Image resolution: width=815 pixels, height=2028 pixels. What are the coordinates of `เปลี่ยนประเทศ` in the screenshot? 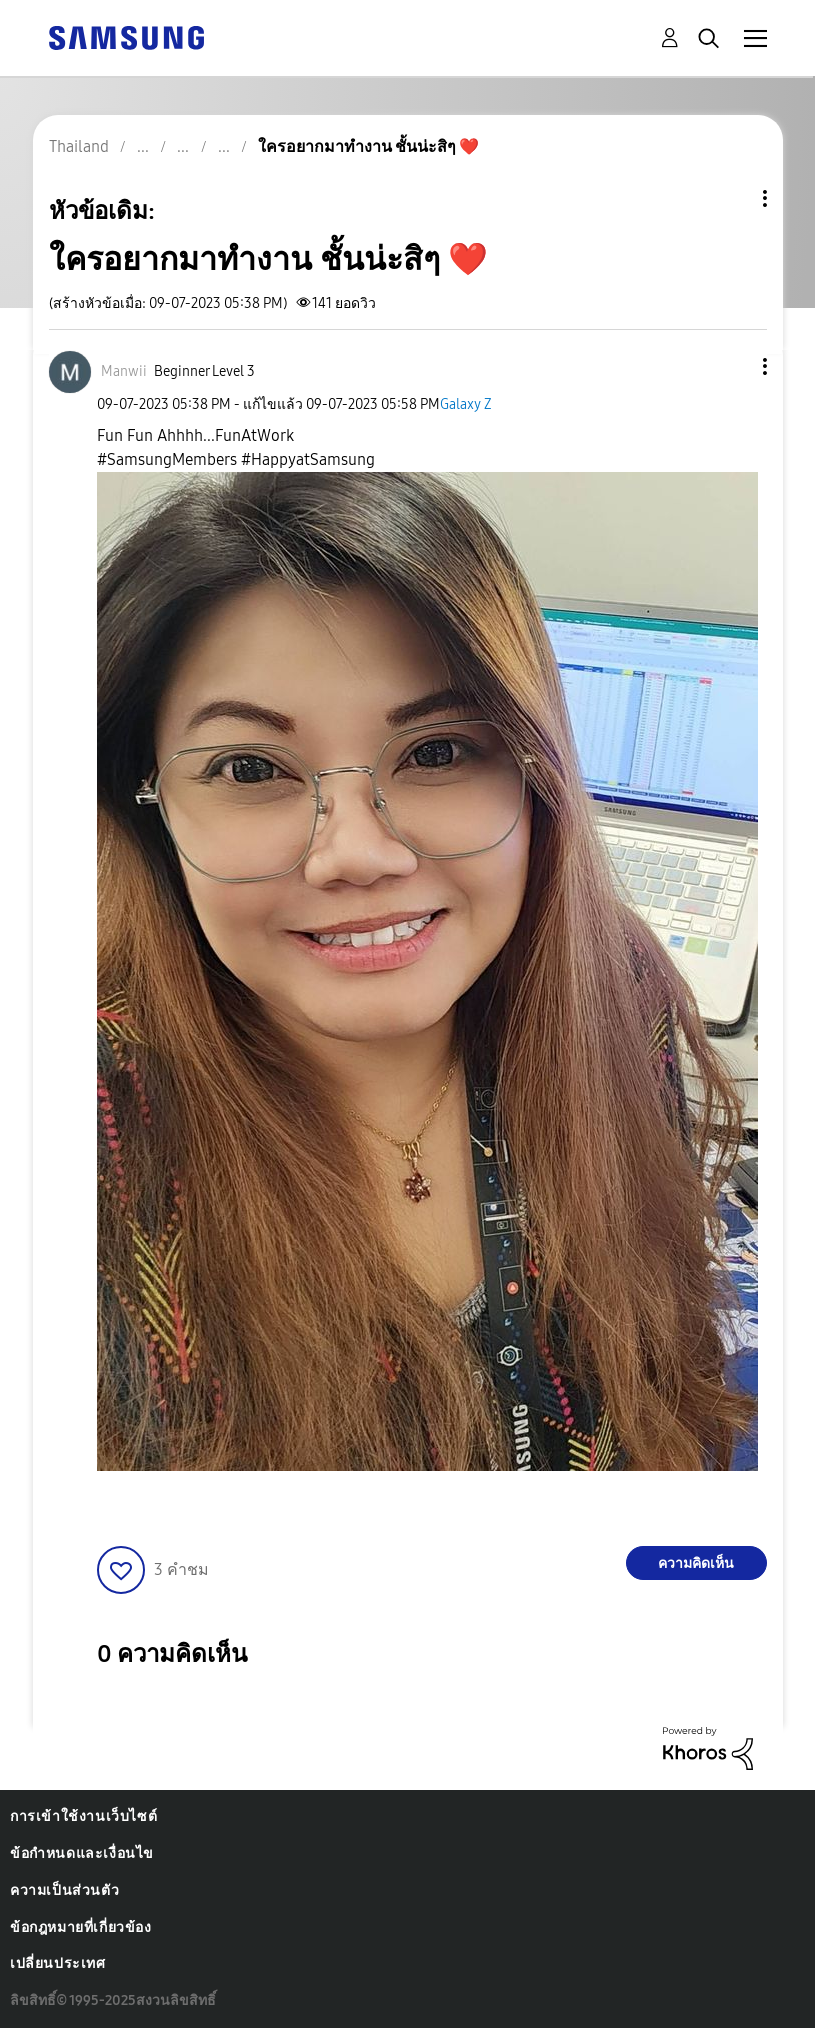 It's located at (58, 1963).